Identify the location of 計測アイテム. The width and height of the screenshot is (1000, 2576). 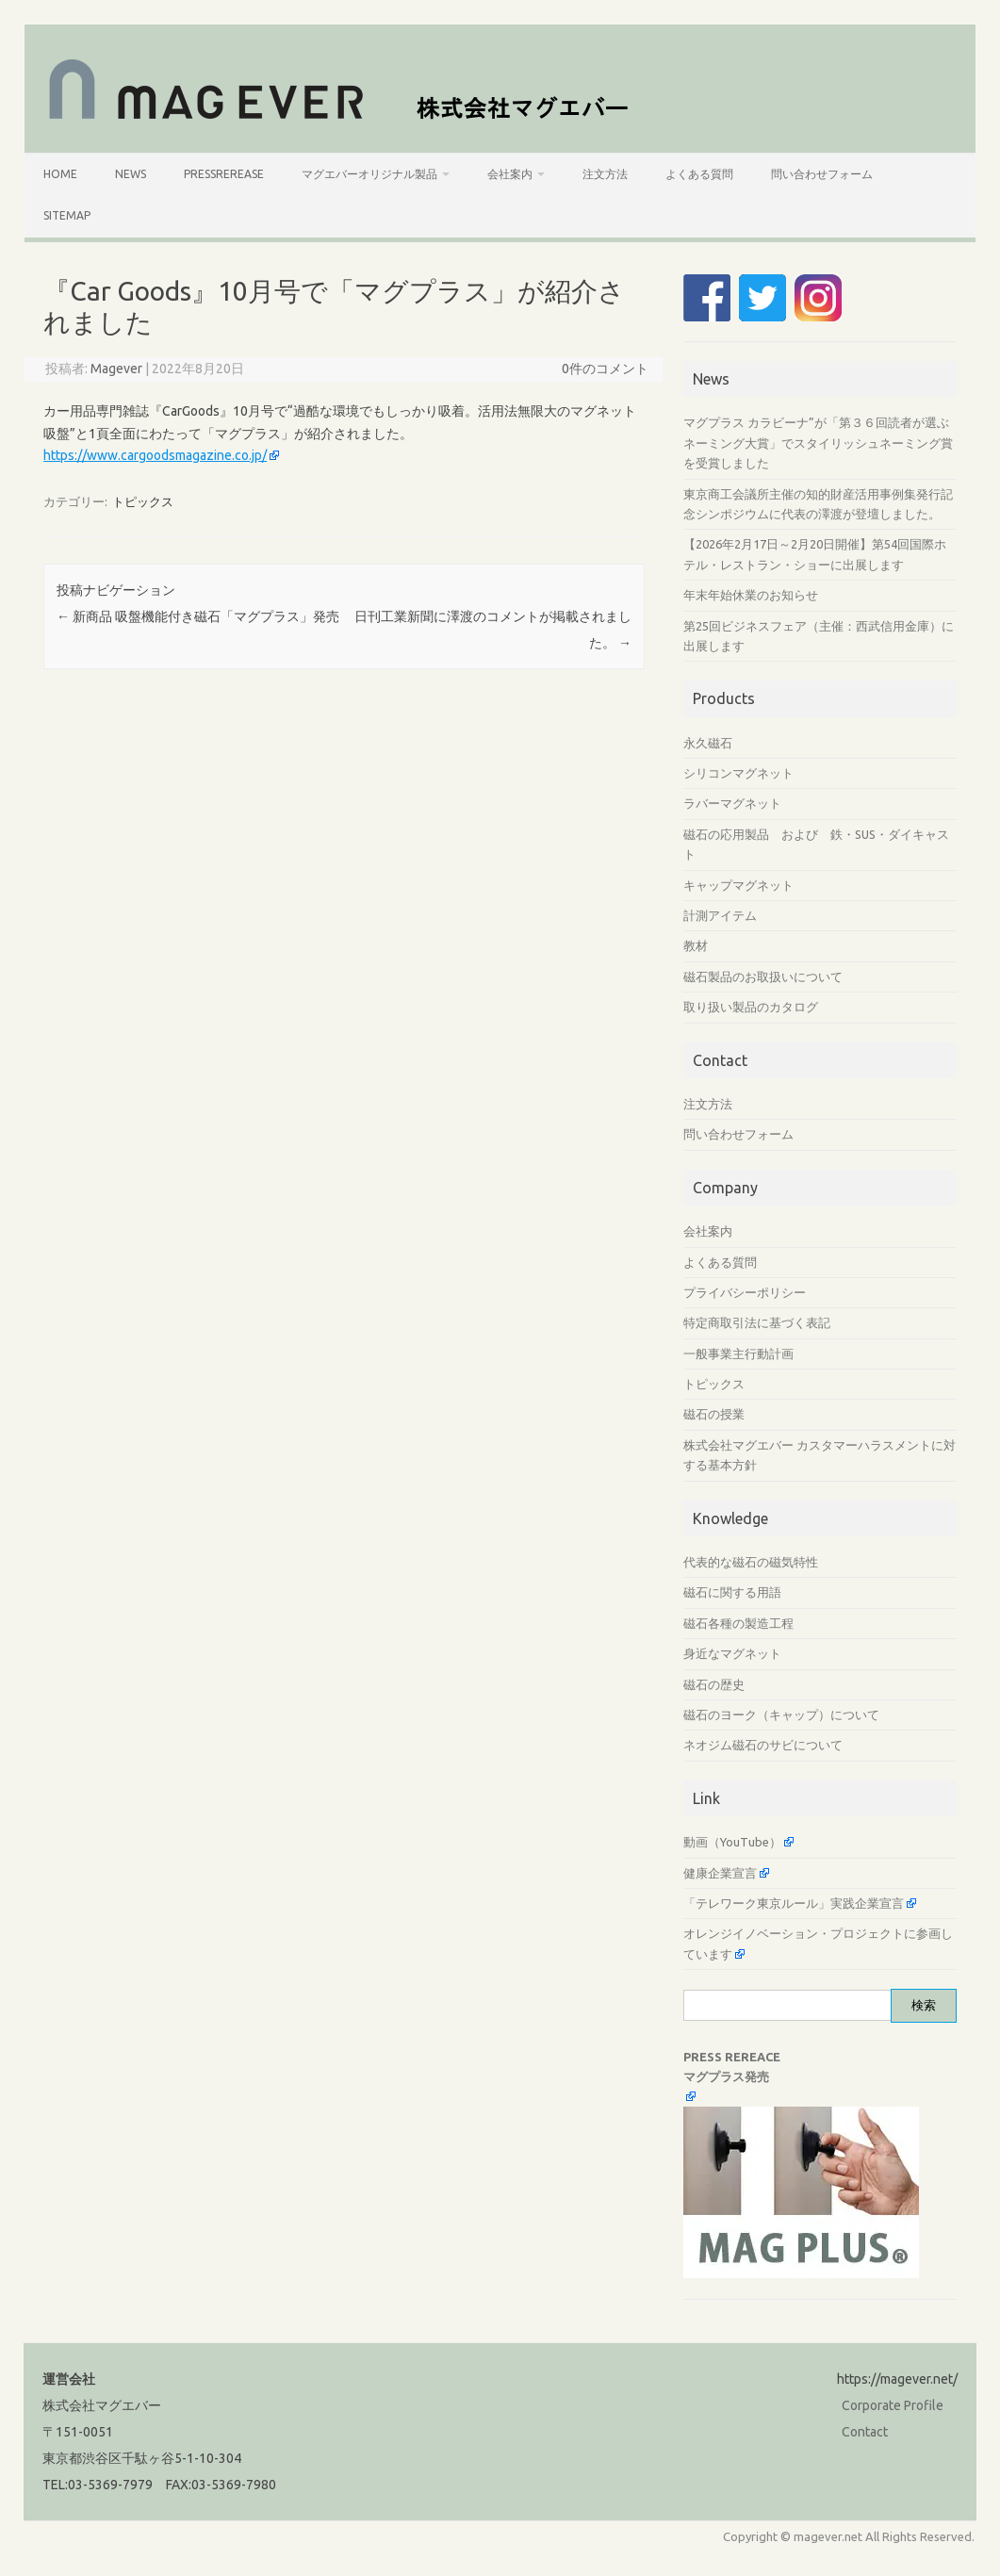
(720, 915).